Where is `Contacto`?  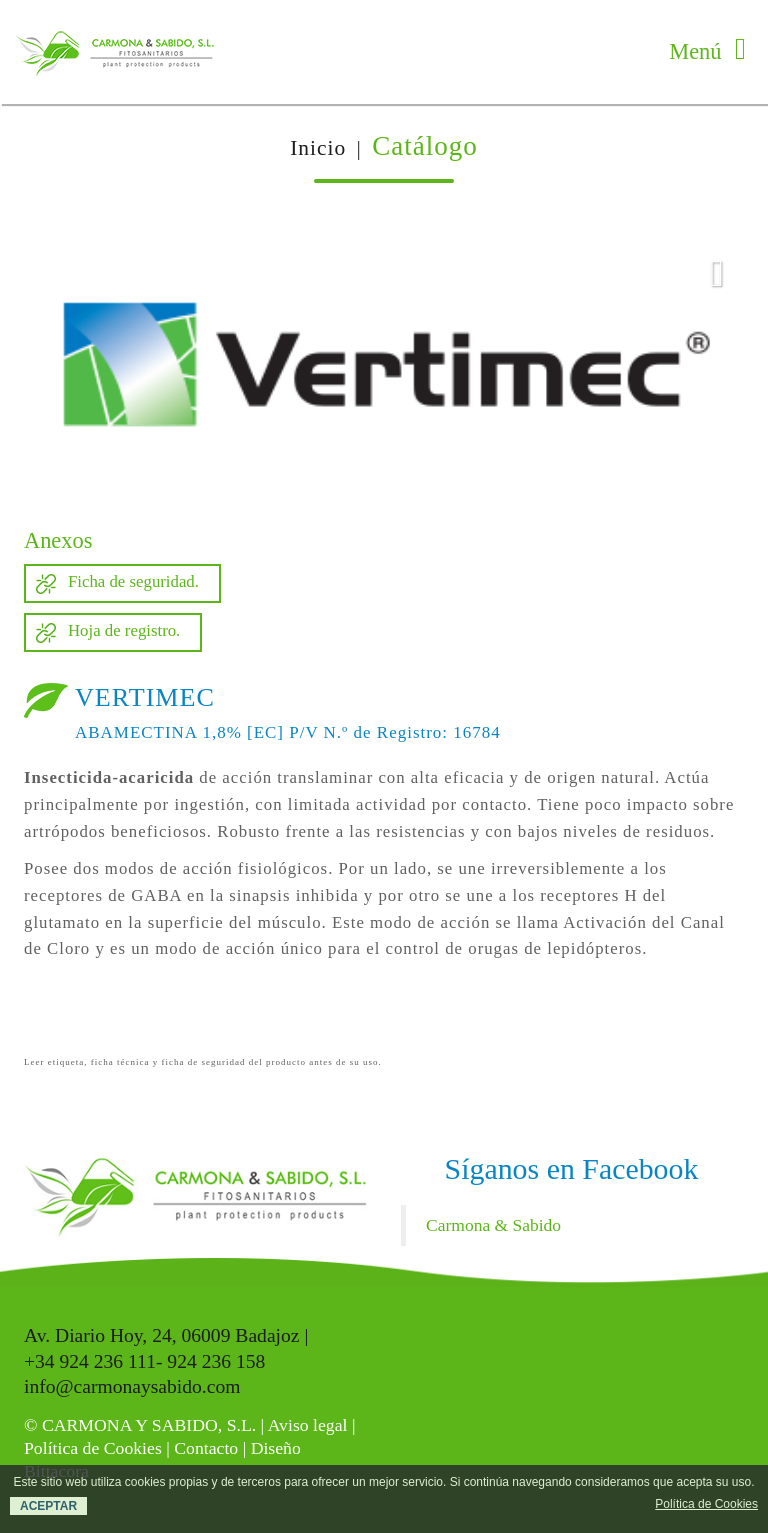
Contacto is located at coordinates (206, 1448).